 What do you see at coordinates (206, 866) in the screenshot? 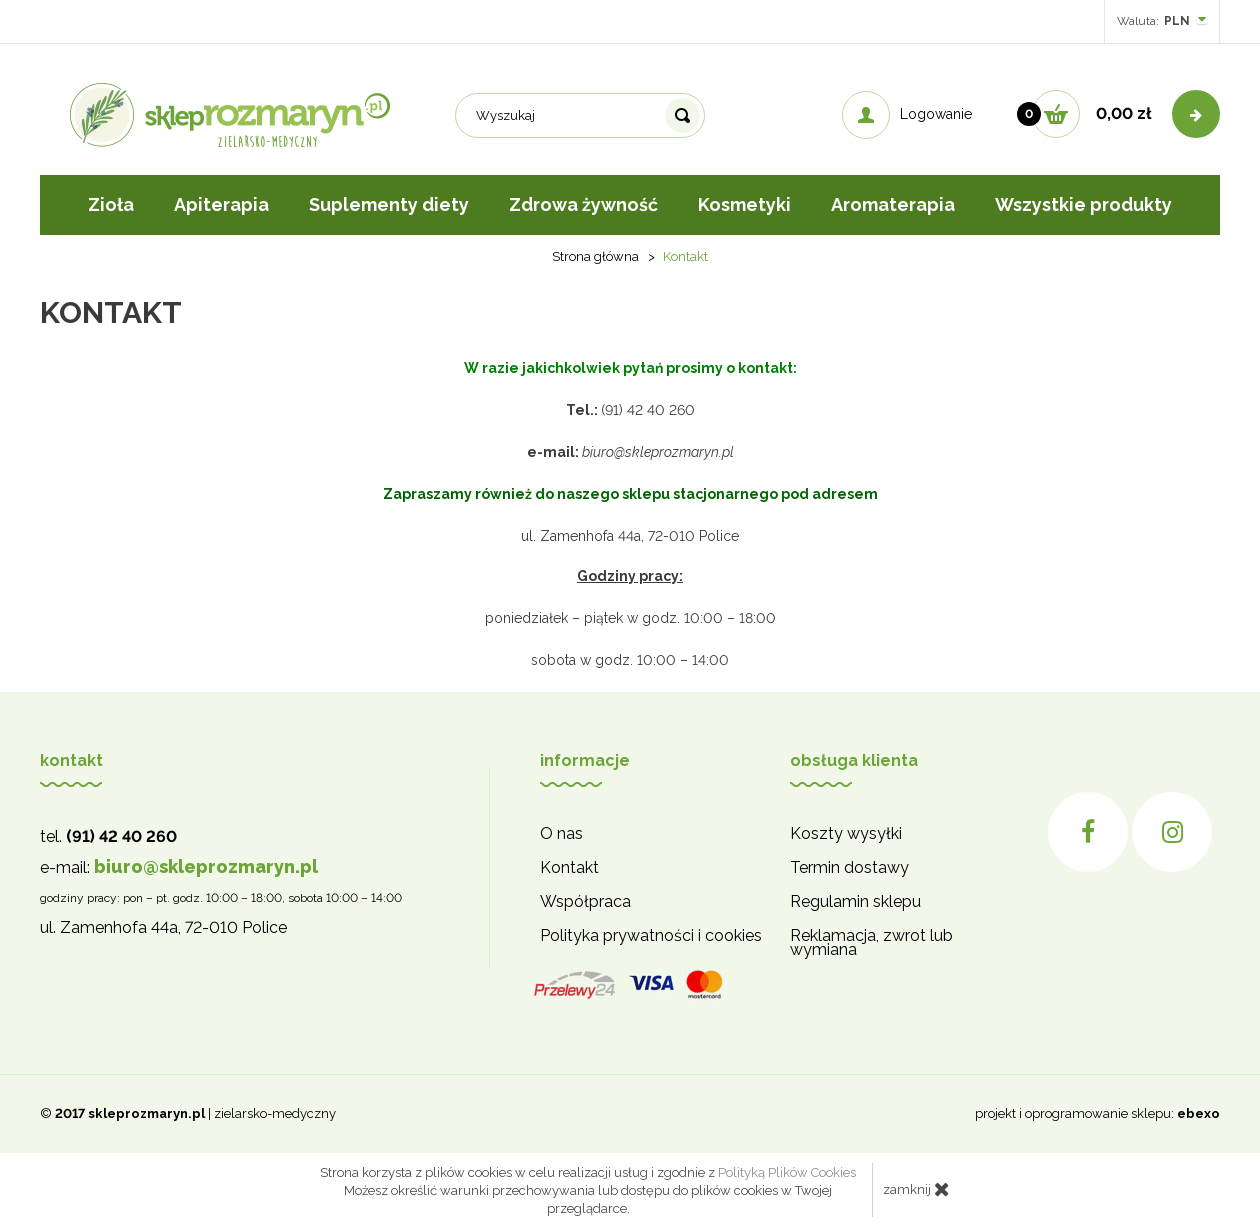
I see `biuro@skleprozmaryn.pl` at bounding box center [206, 866].